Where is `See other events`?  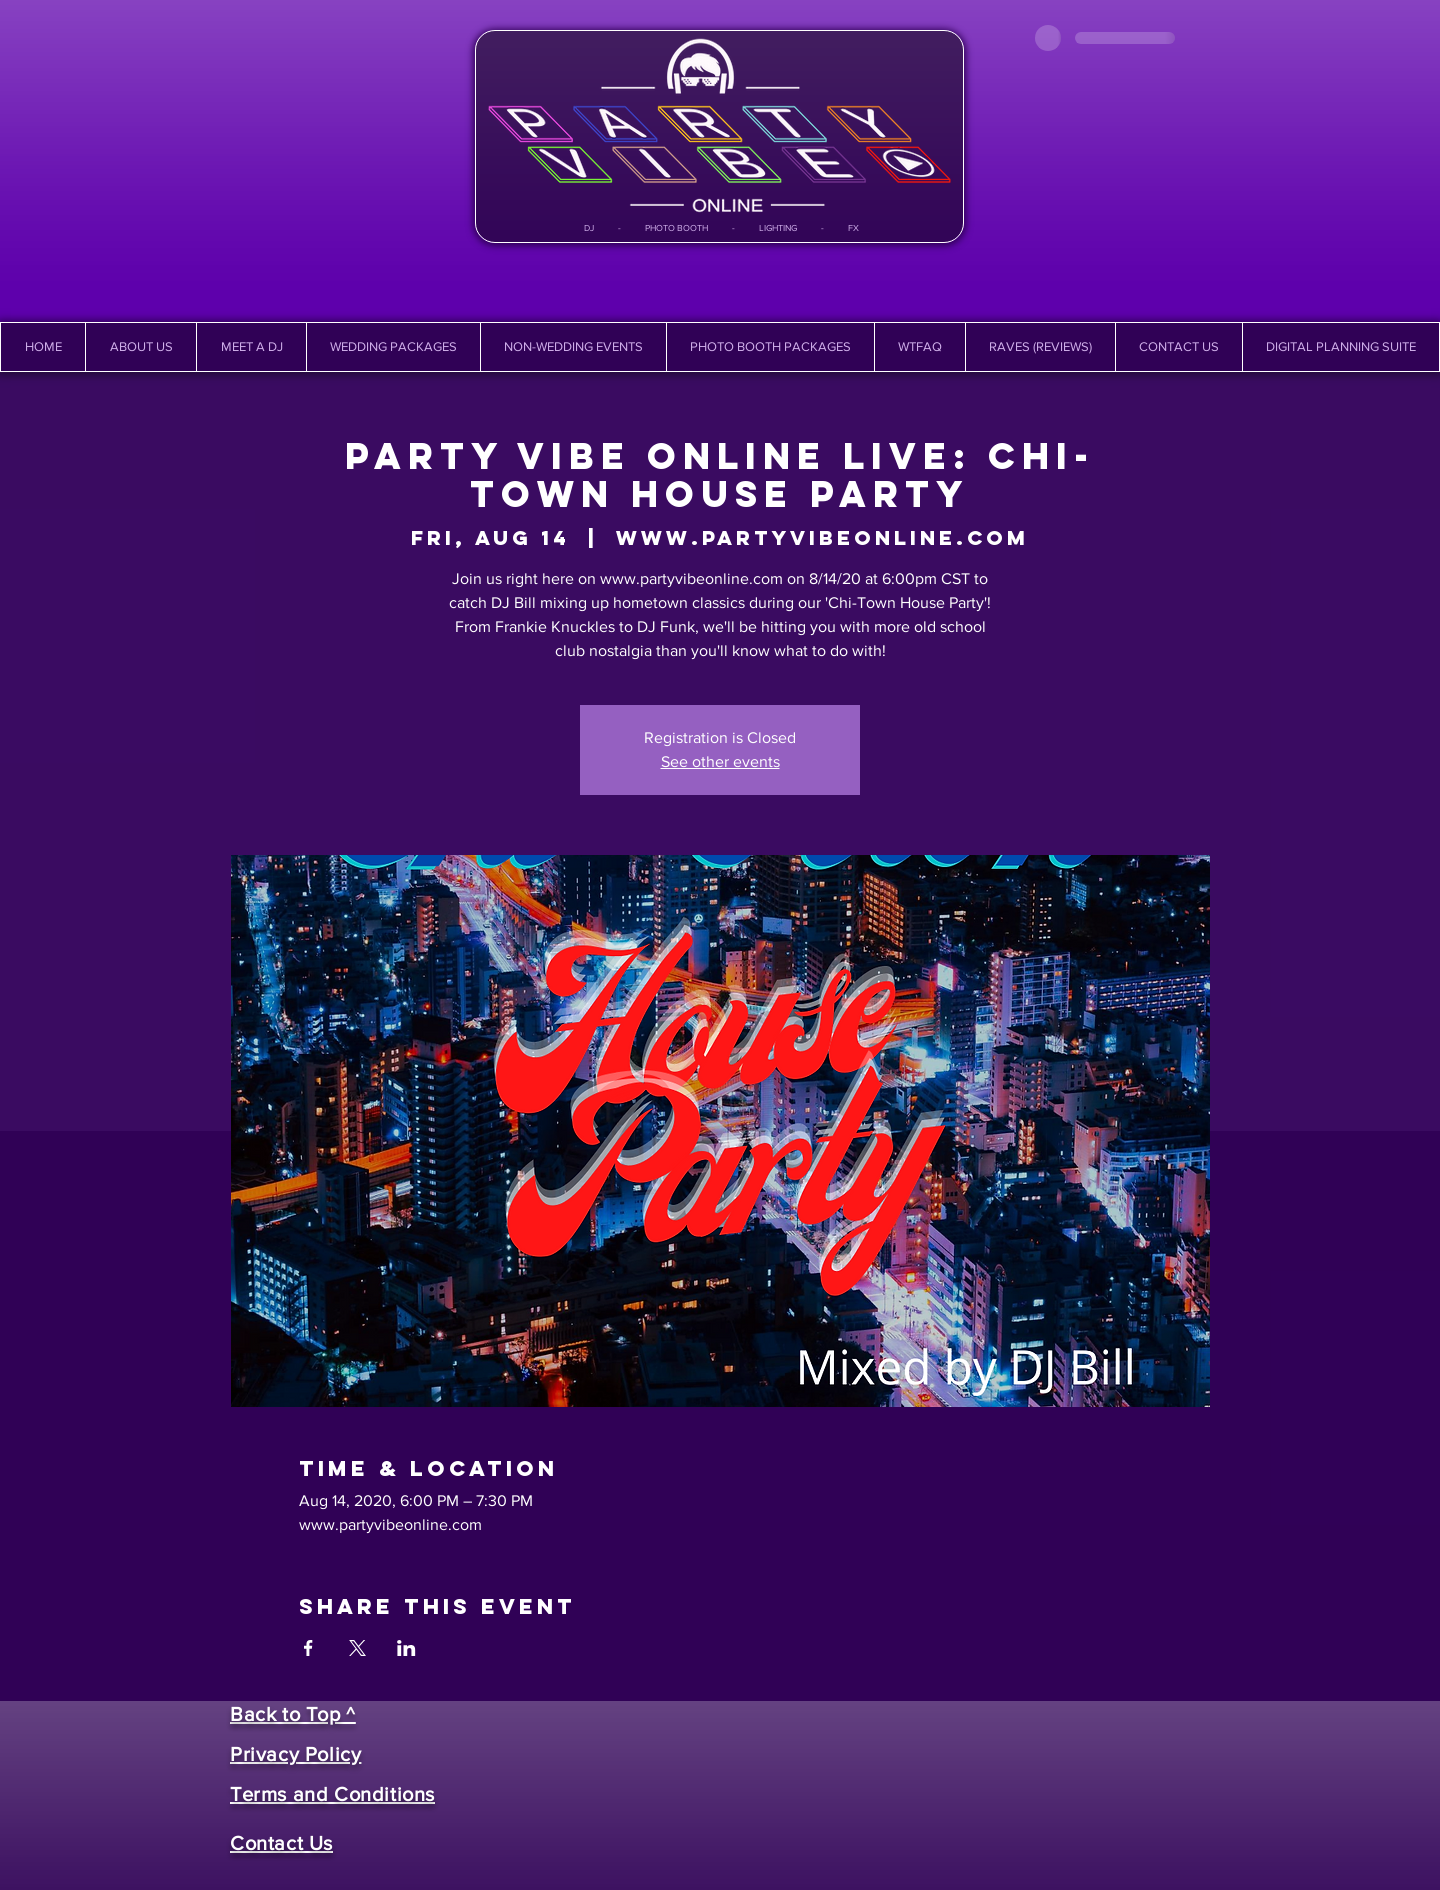 See other events is located at coordinates (720, 761).